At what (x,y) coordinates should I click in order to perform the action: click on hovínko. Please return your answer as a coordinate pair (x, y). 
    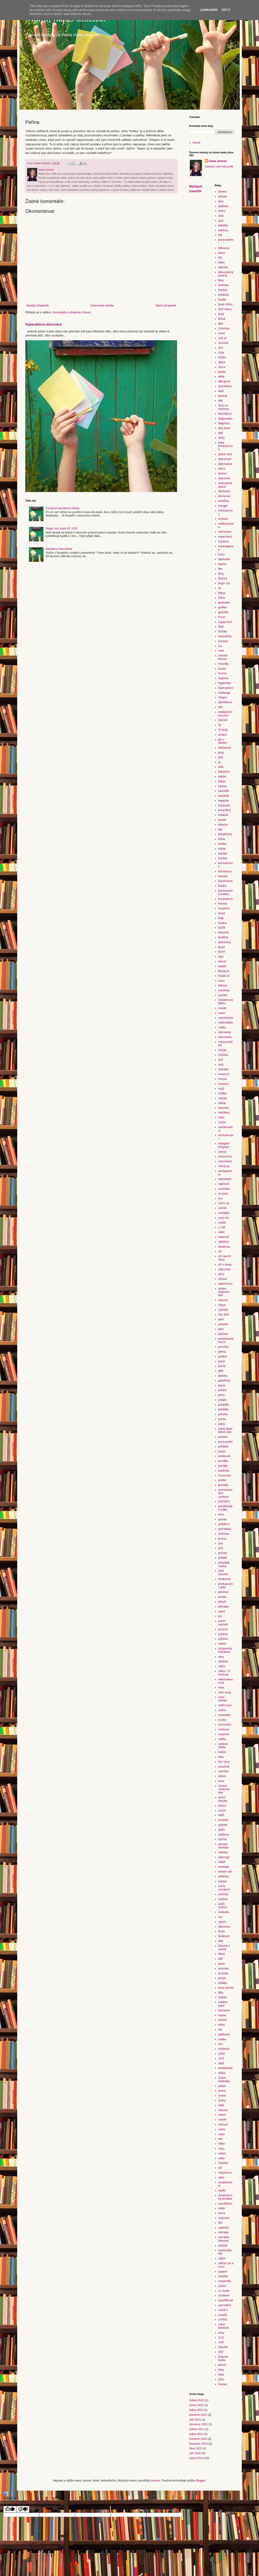
    Looking at the image, I should click on (223, 641).